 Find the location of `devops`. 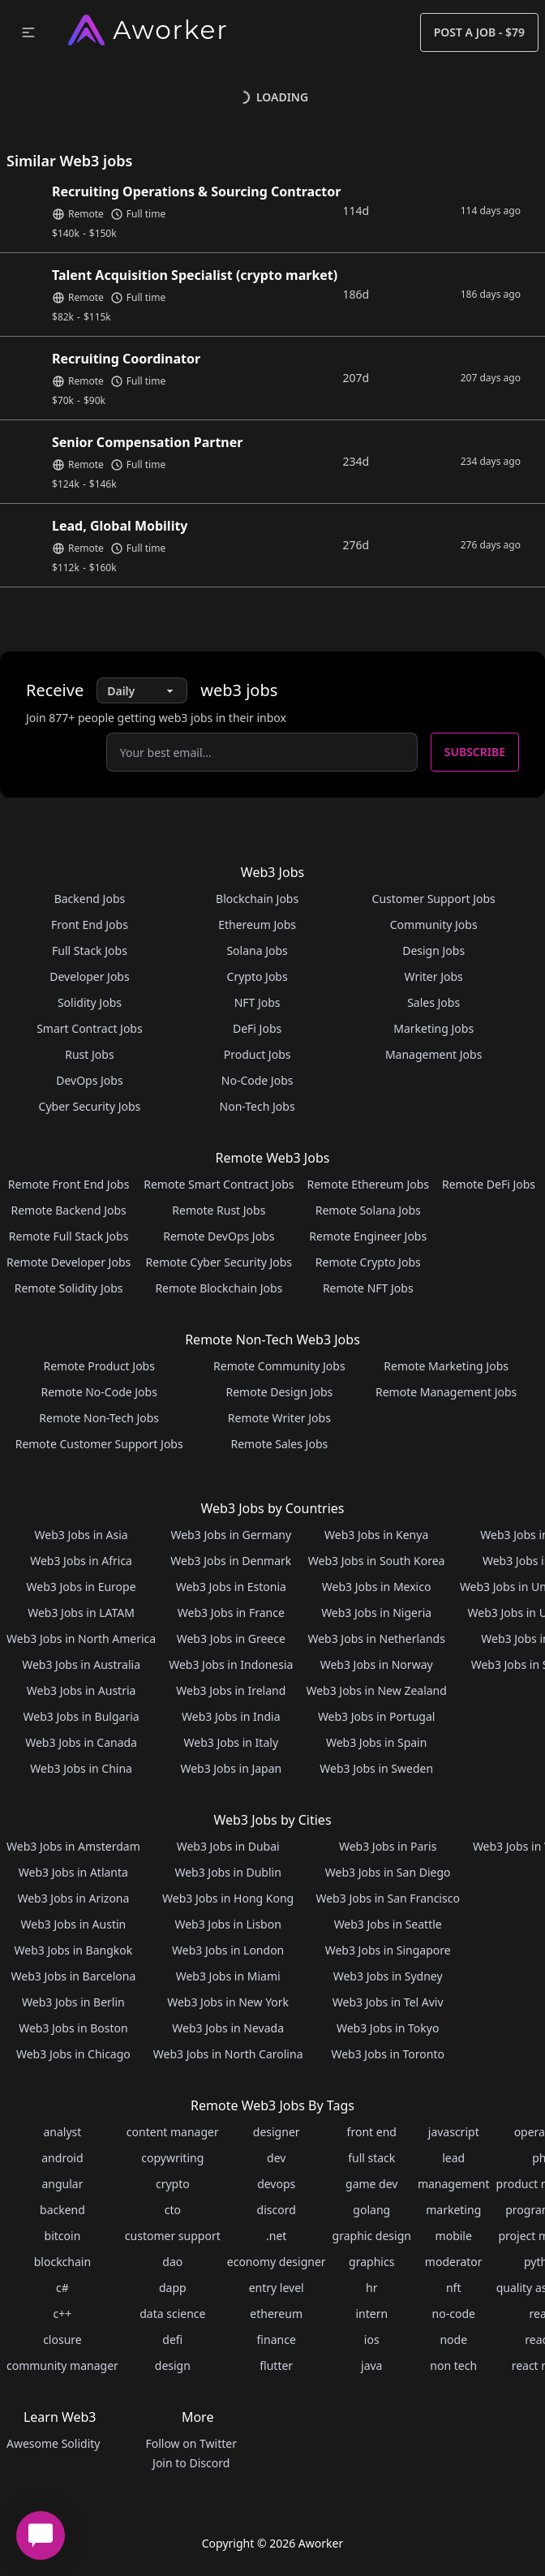

devops is located at coordinates (276, 2183).